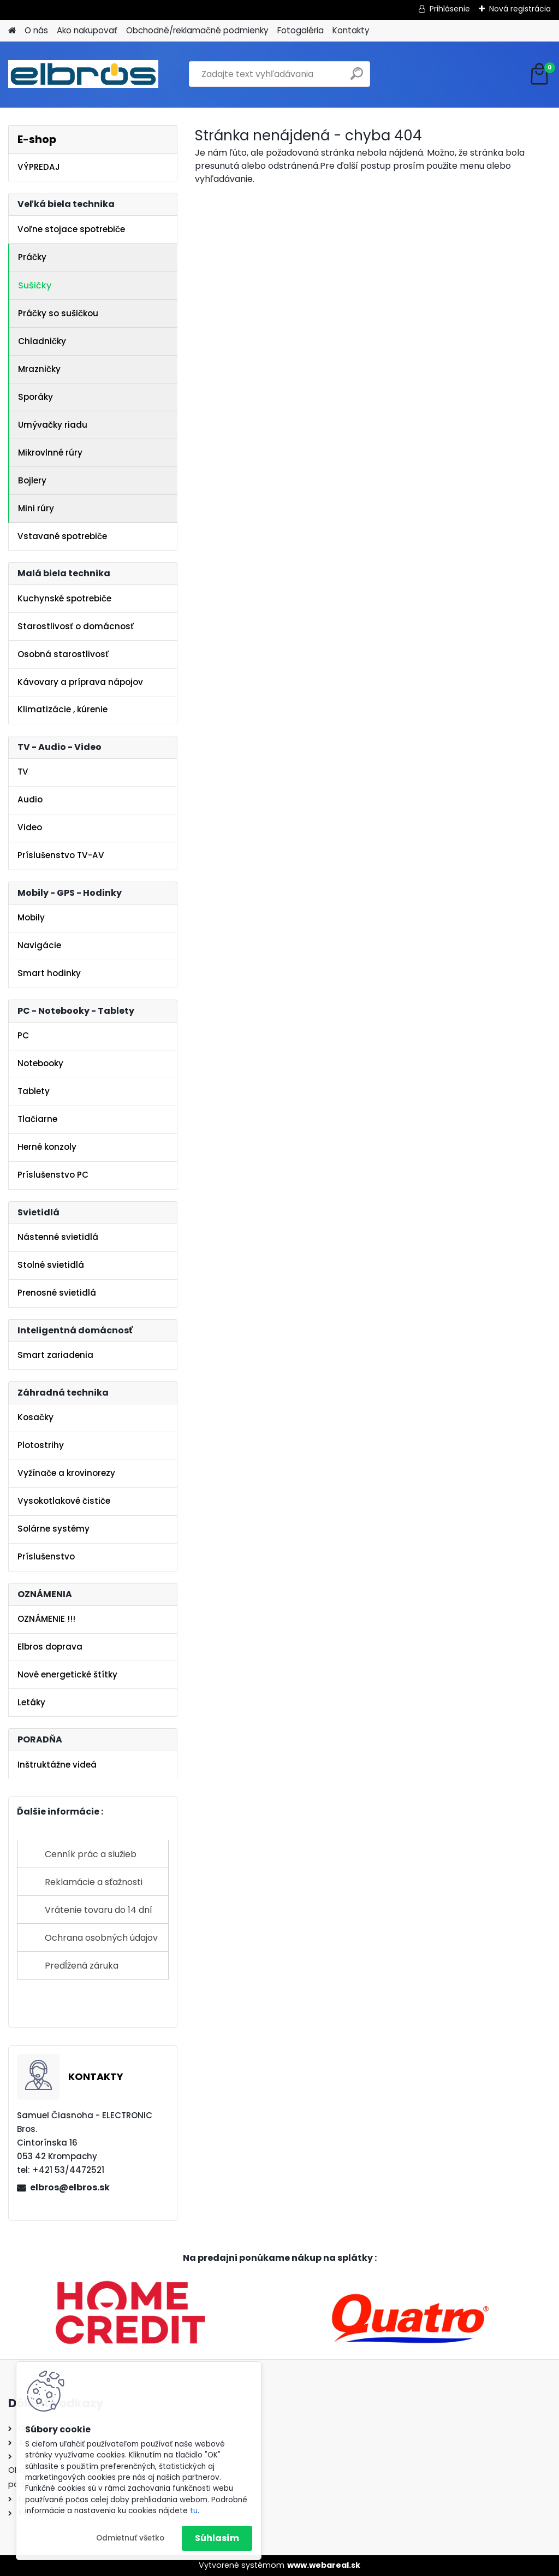  I want to click on Mikrovlnné rúry, so click(50, 452).